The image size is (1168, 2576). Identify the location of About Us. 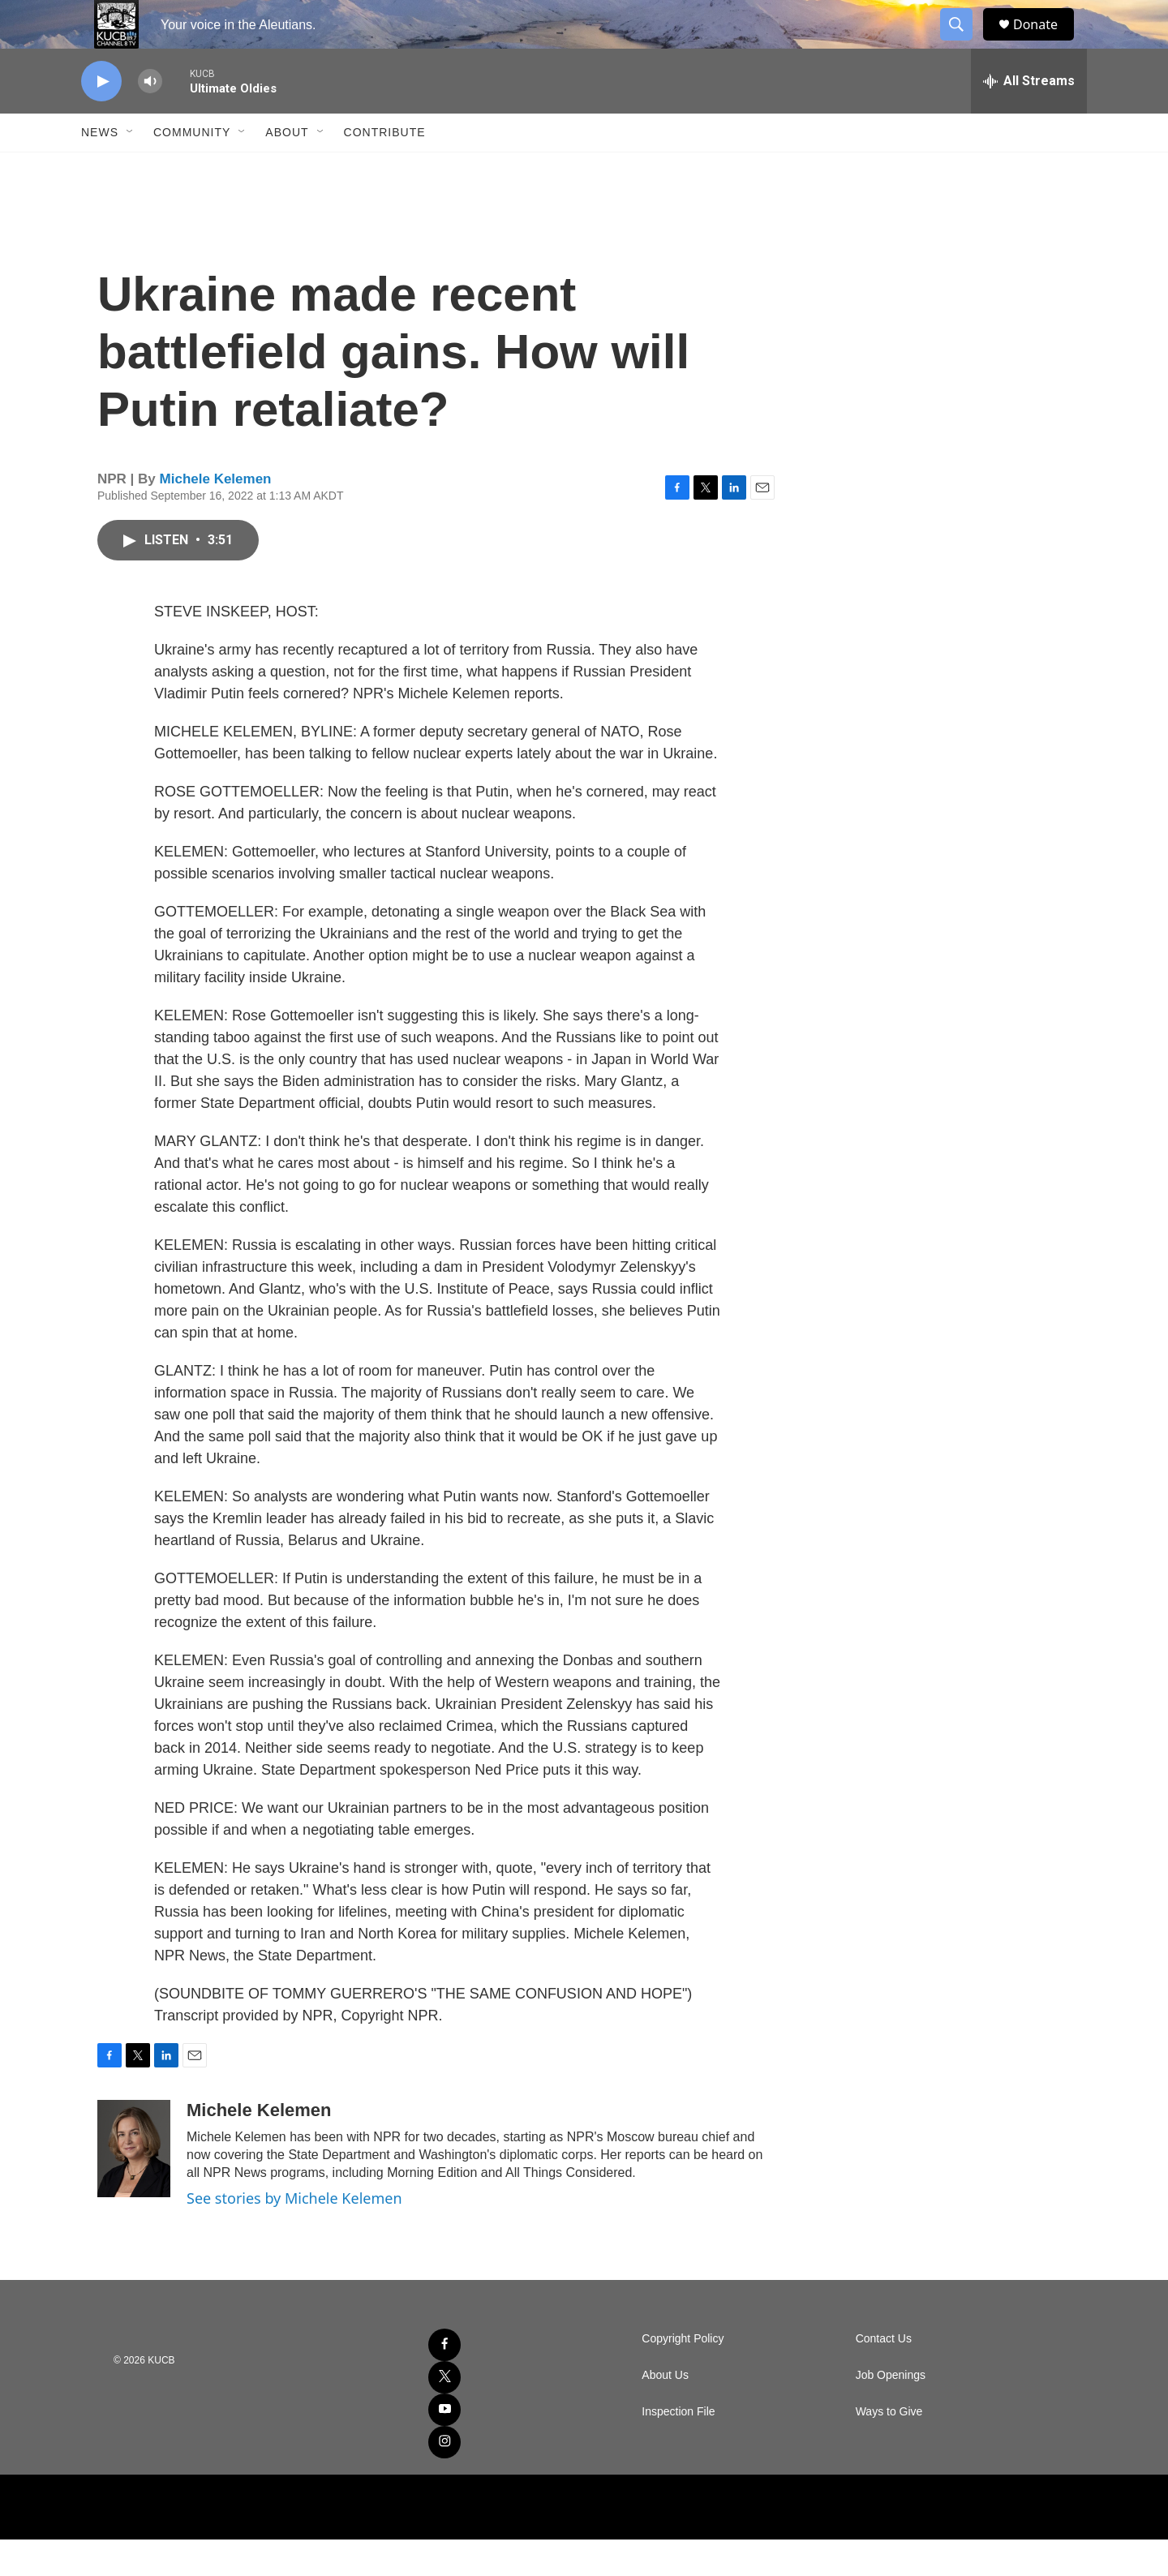
(665, 2412).